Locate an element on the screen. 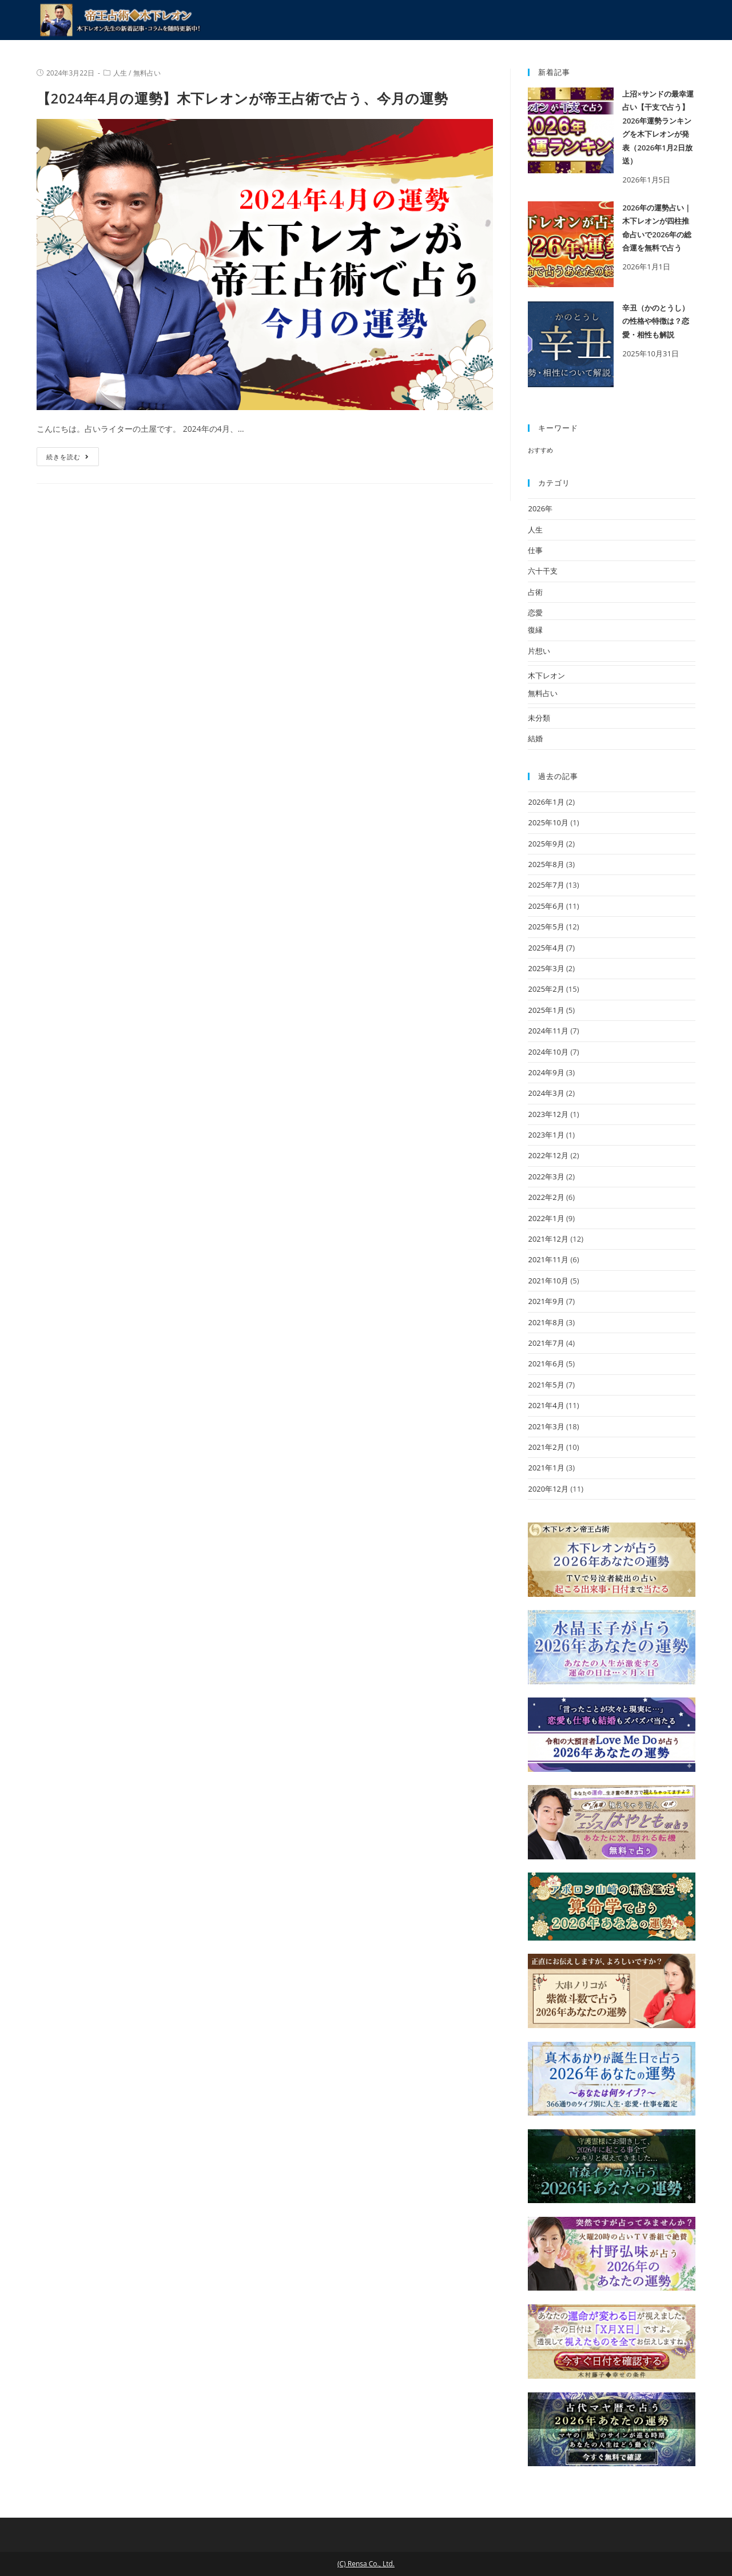  2021年5月 is located at coordinates (546, 1385).